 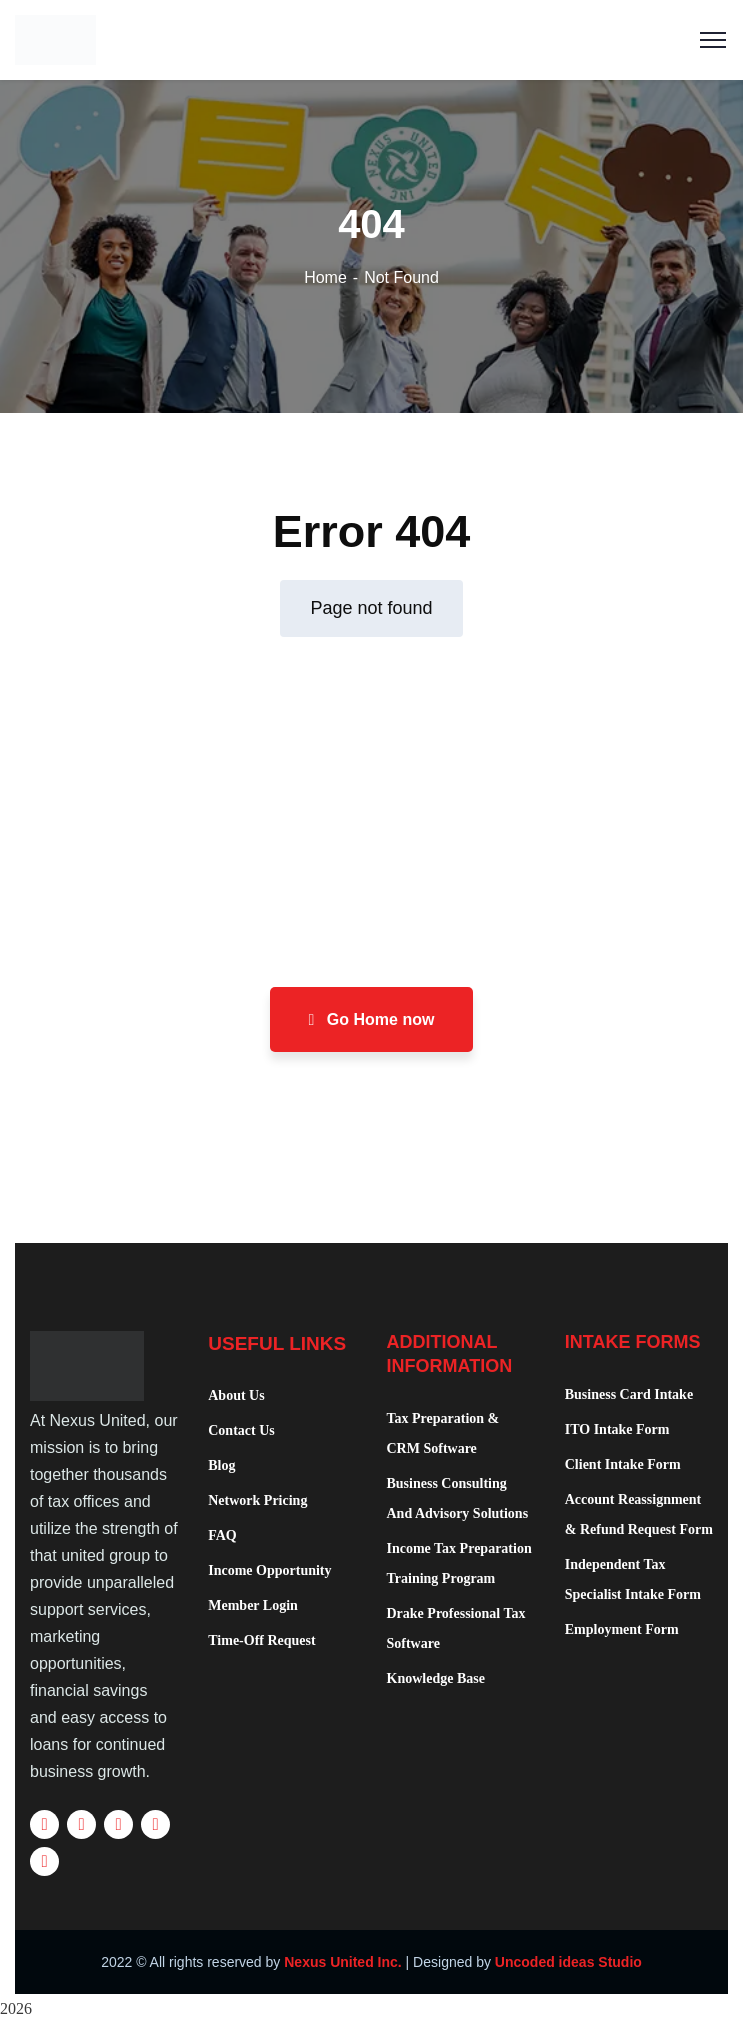 What do you see at coordinates (222, 1535) in the screenshot?
I see `FAQ` at bounding box center [222, 1535].